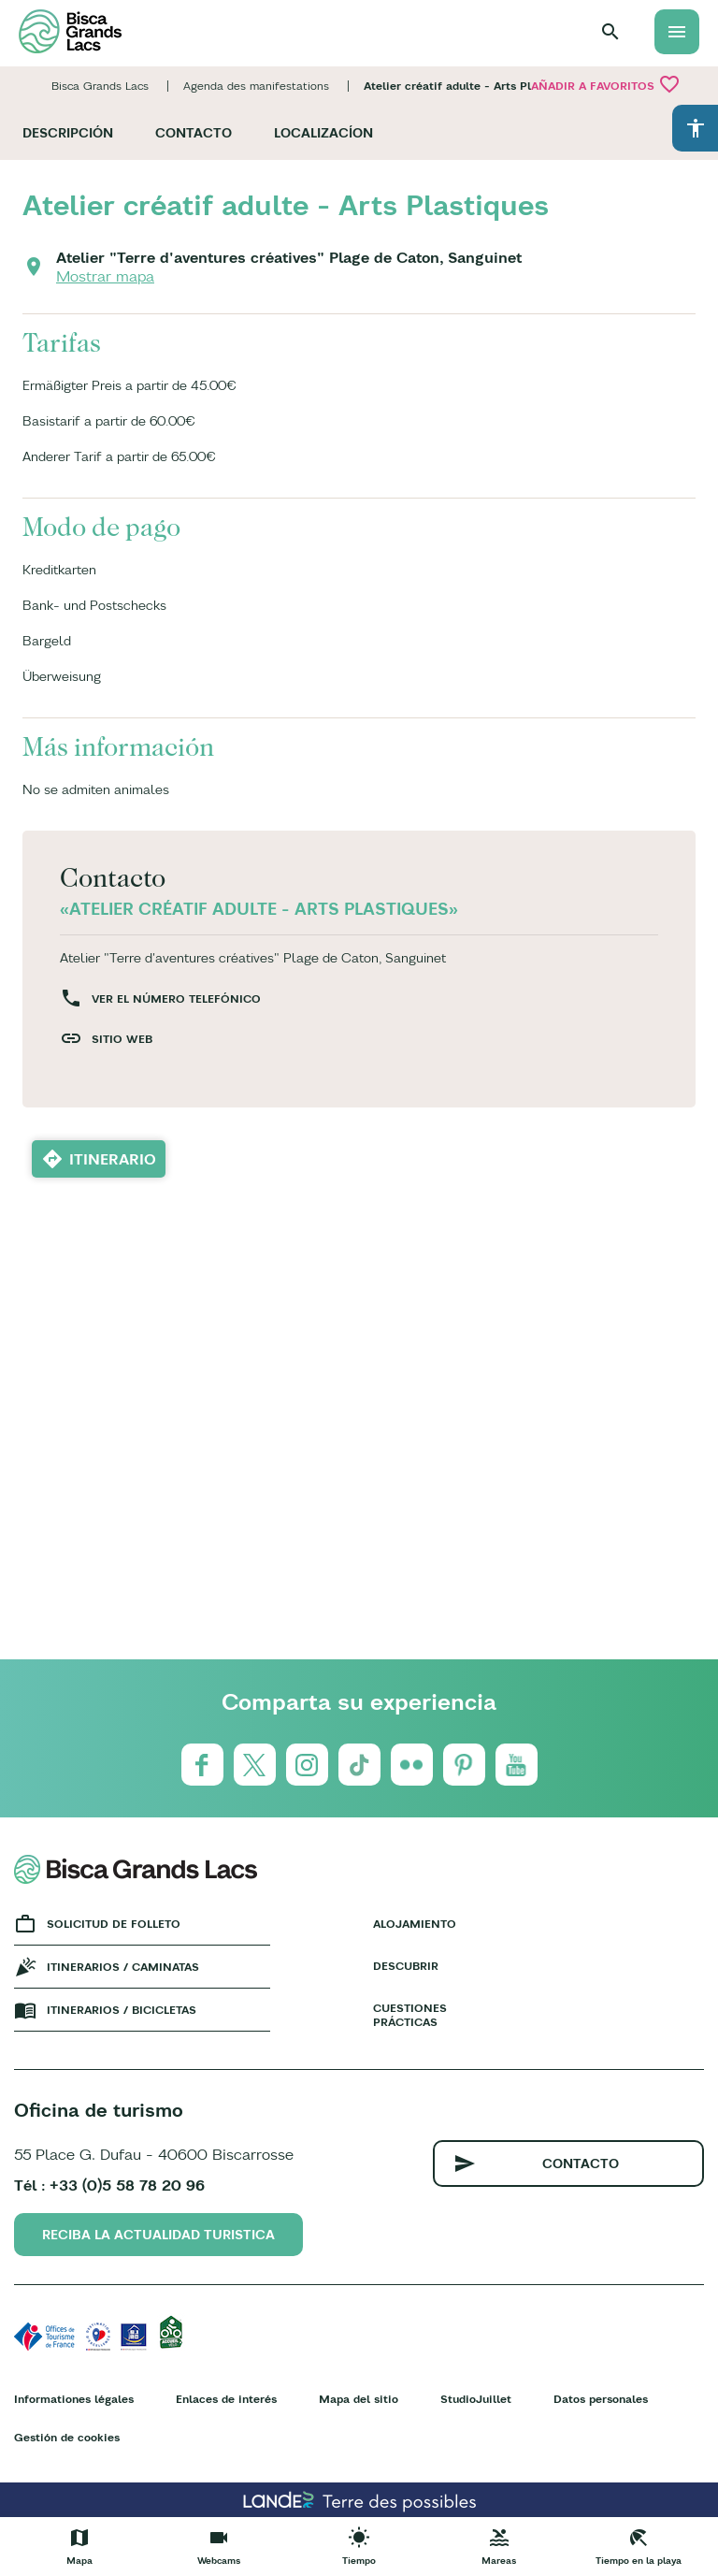  What do you see at coordinates (410, 2015) in the screenshot?
I see `Cuestiones prácticas` at bounding box center [410, 2015].